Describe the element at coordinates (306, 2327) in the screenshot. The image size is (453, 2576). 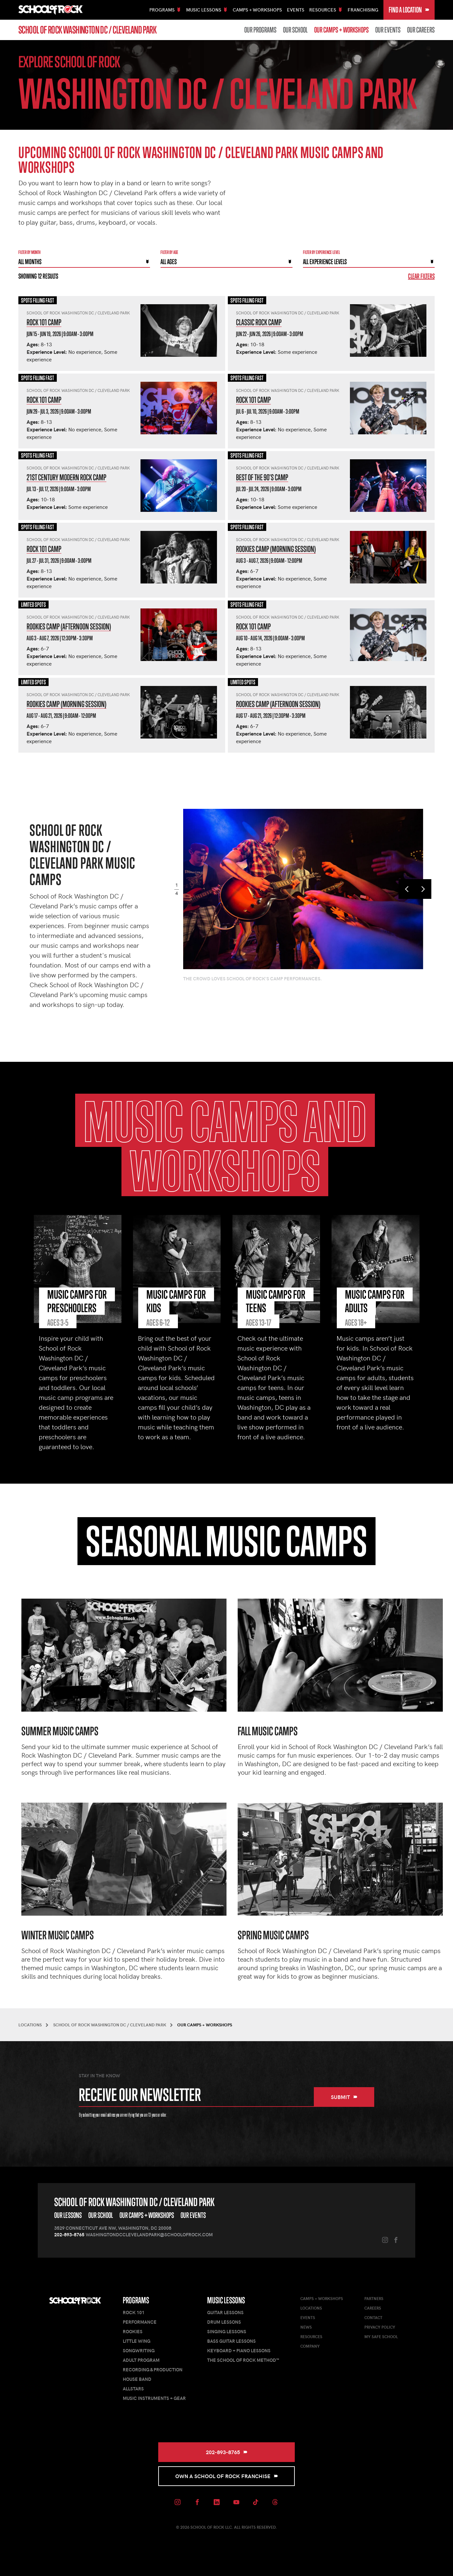
I see `News` at that location.